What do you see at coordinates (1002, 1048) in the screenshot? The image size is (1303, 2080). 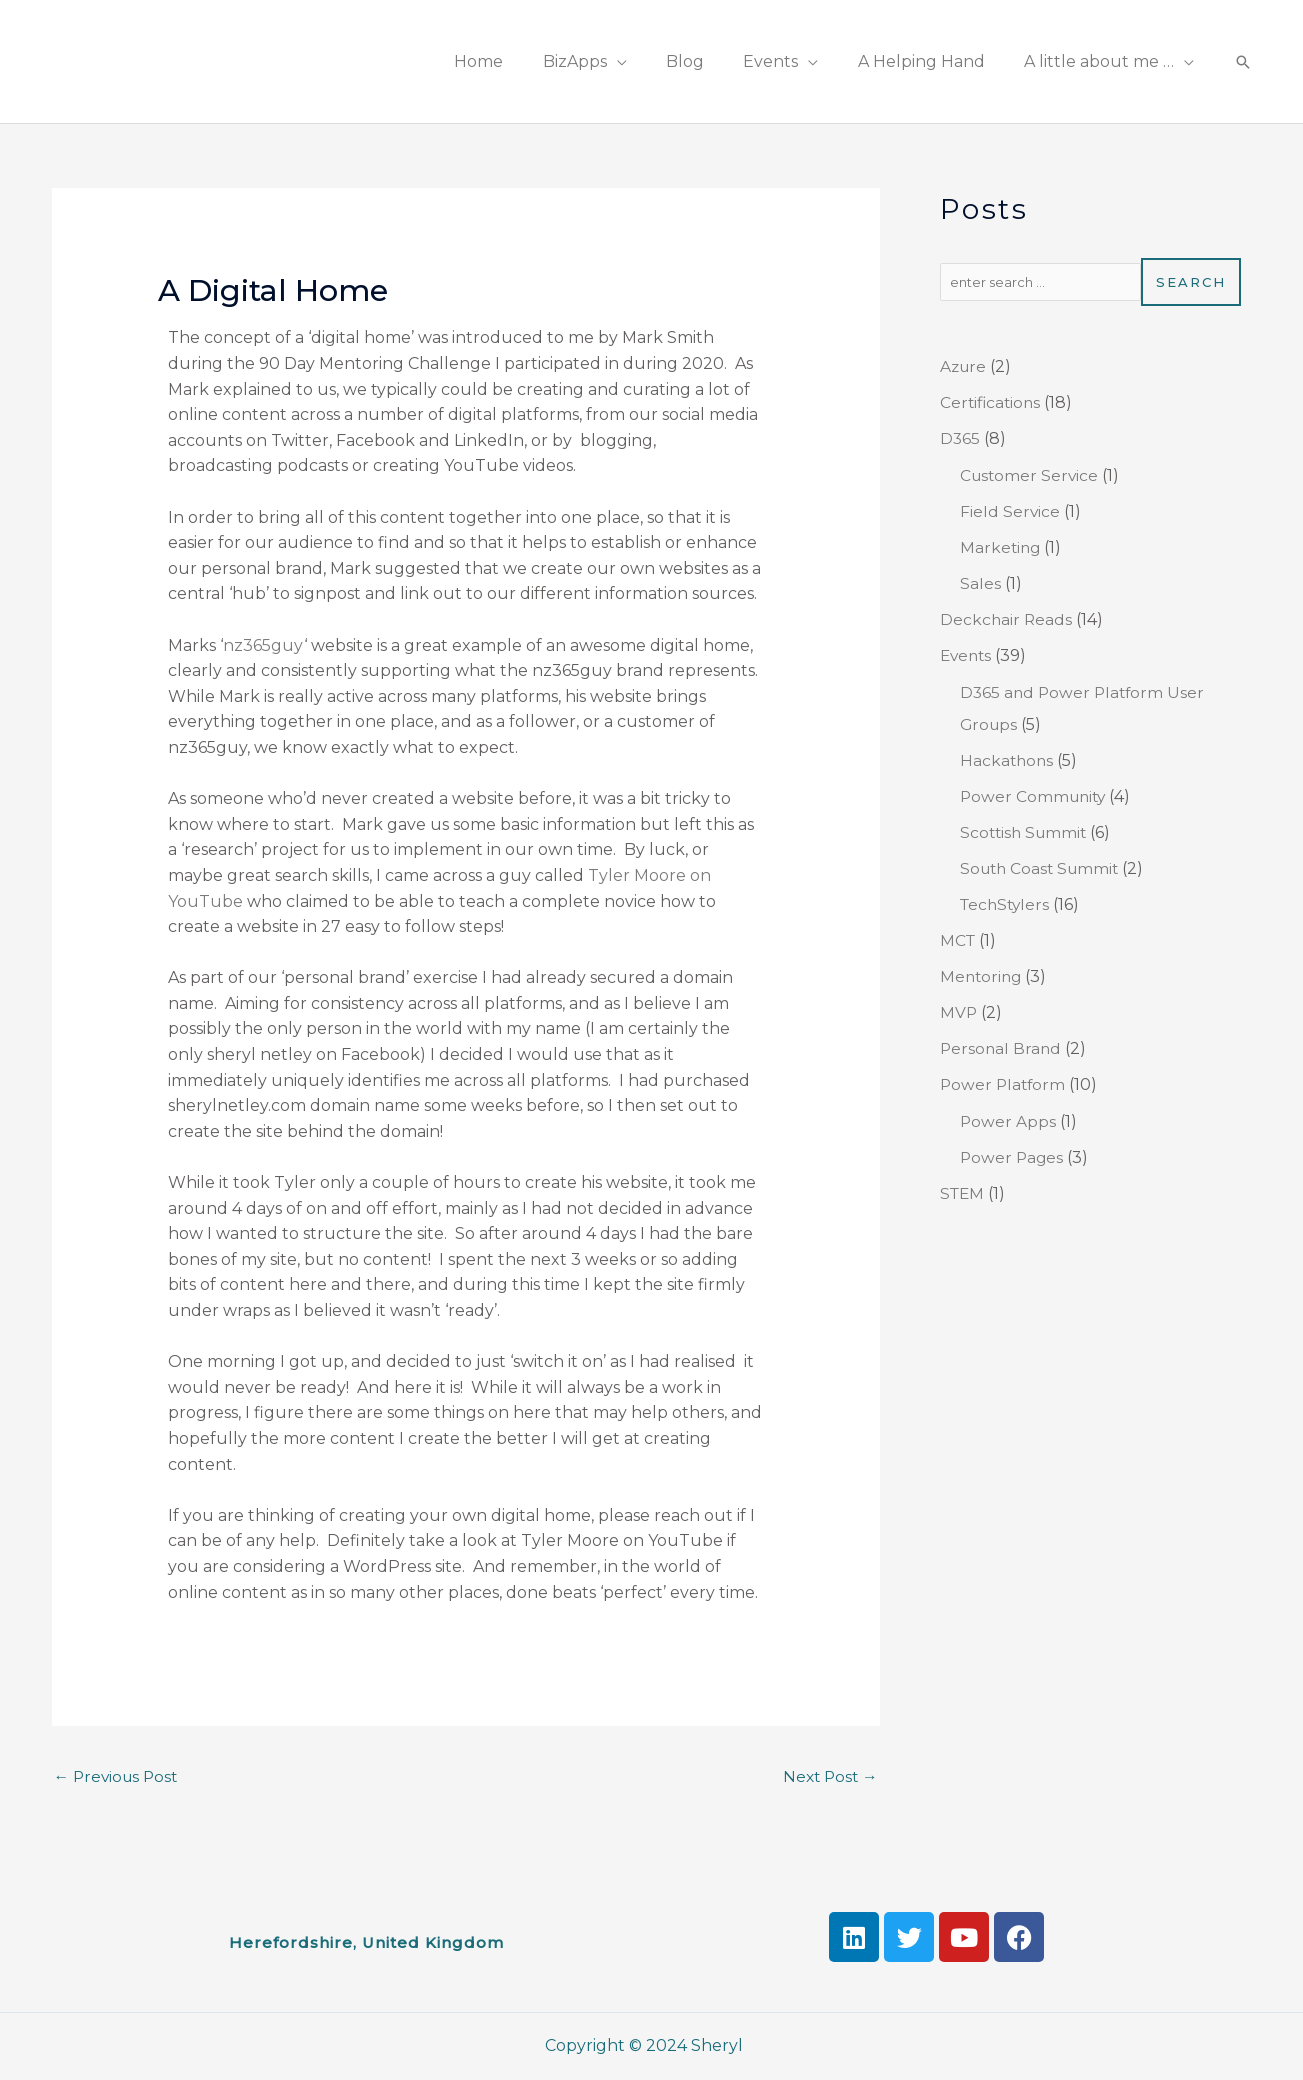 I see `Personal Brand` at bounding box center [1002, 1048].